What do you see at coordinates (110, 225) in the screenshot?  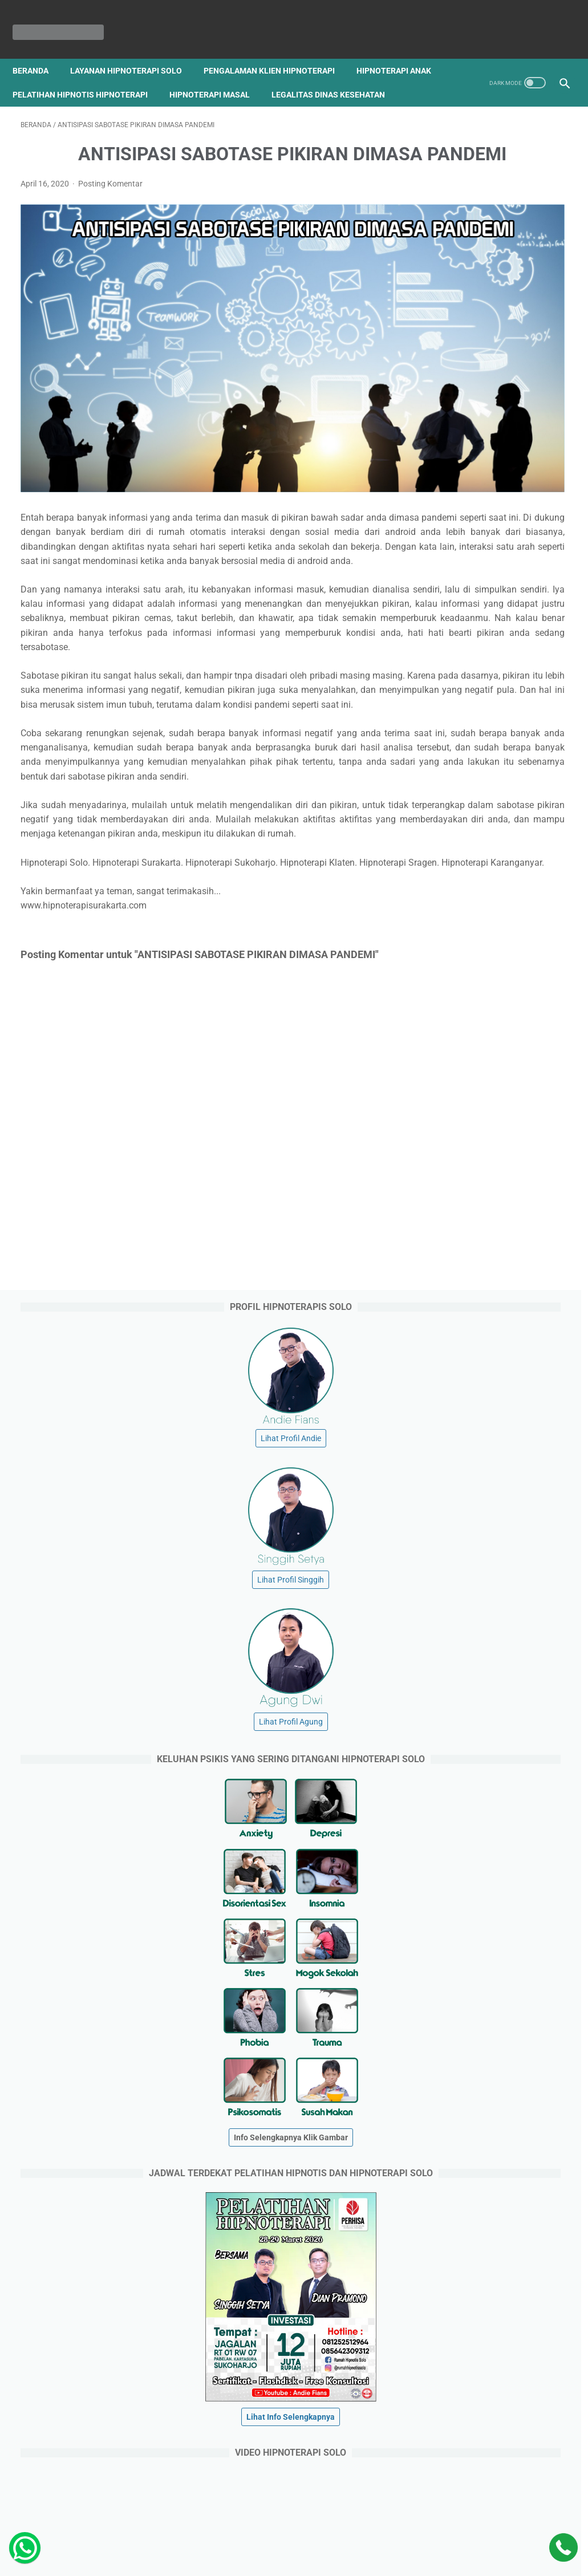 I see `Posting Komentar` at bounding box center [110, 225].